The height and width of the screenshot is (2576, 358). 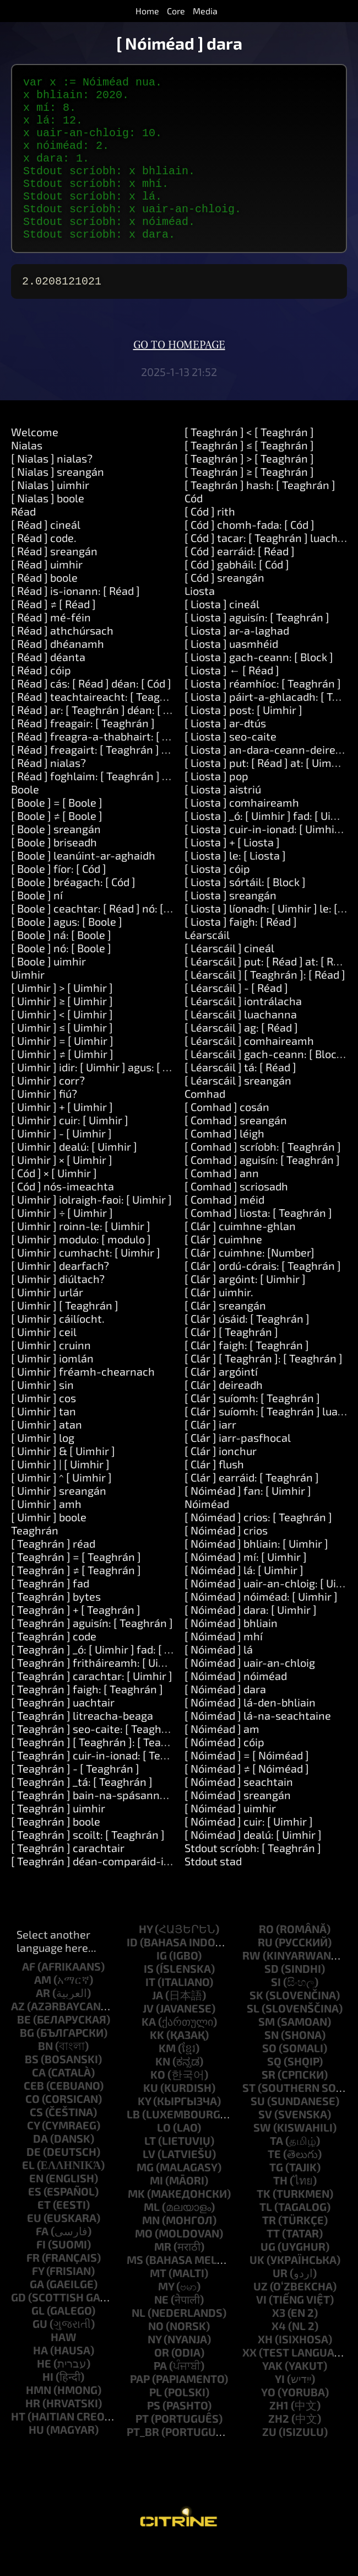 What do you see at coordinates (161, 2330) in the screenshot?
I see `ne` at bounding box center [161, 2330].